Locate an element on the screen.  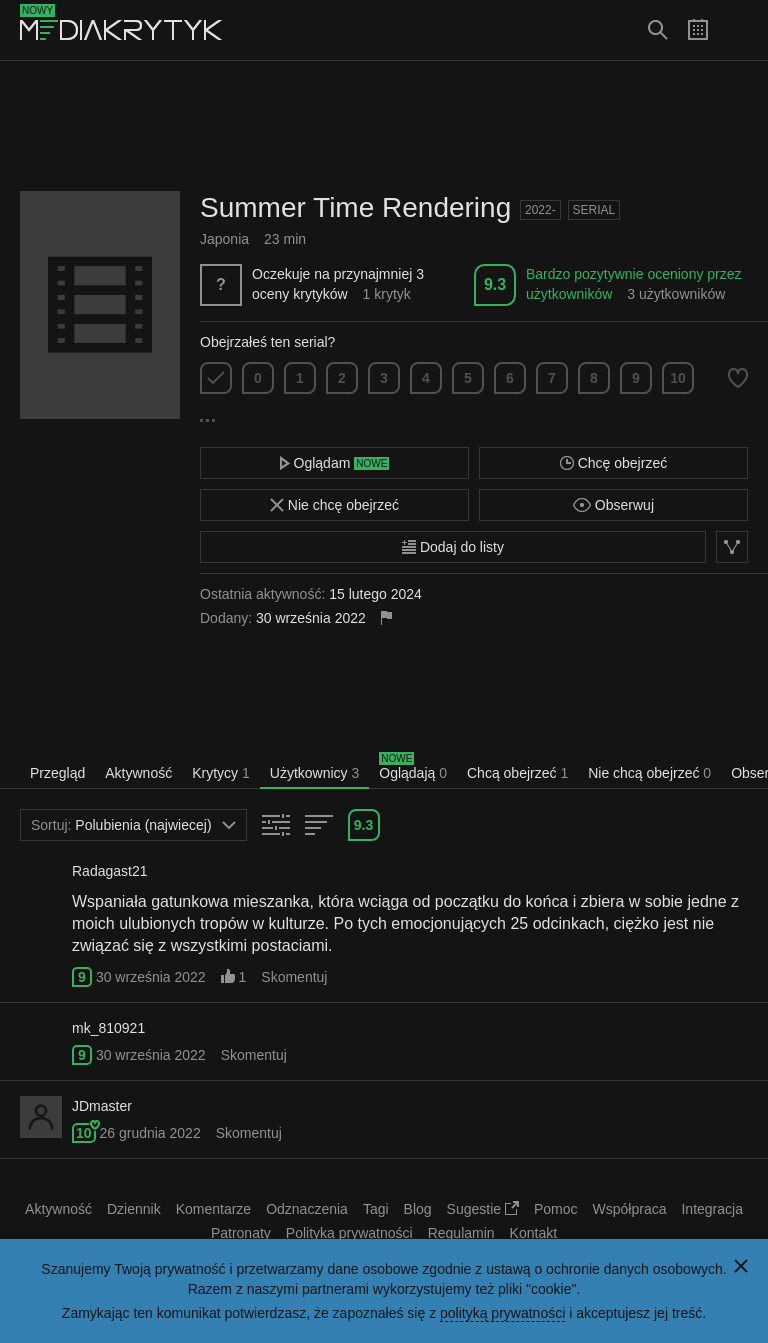
Nie chcę obejrzeć is located at coordinates (334, 505).